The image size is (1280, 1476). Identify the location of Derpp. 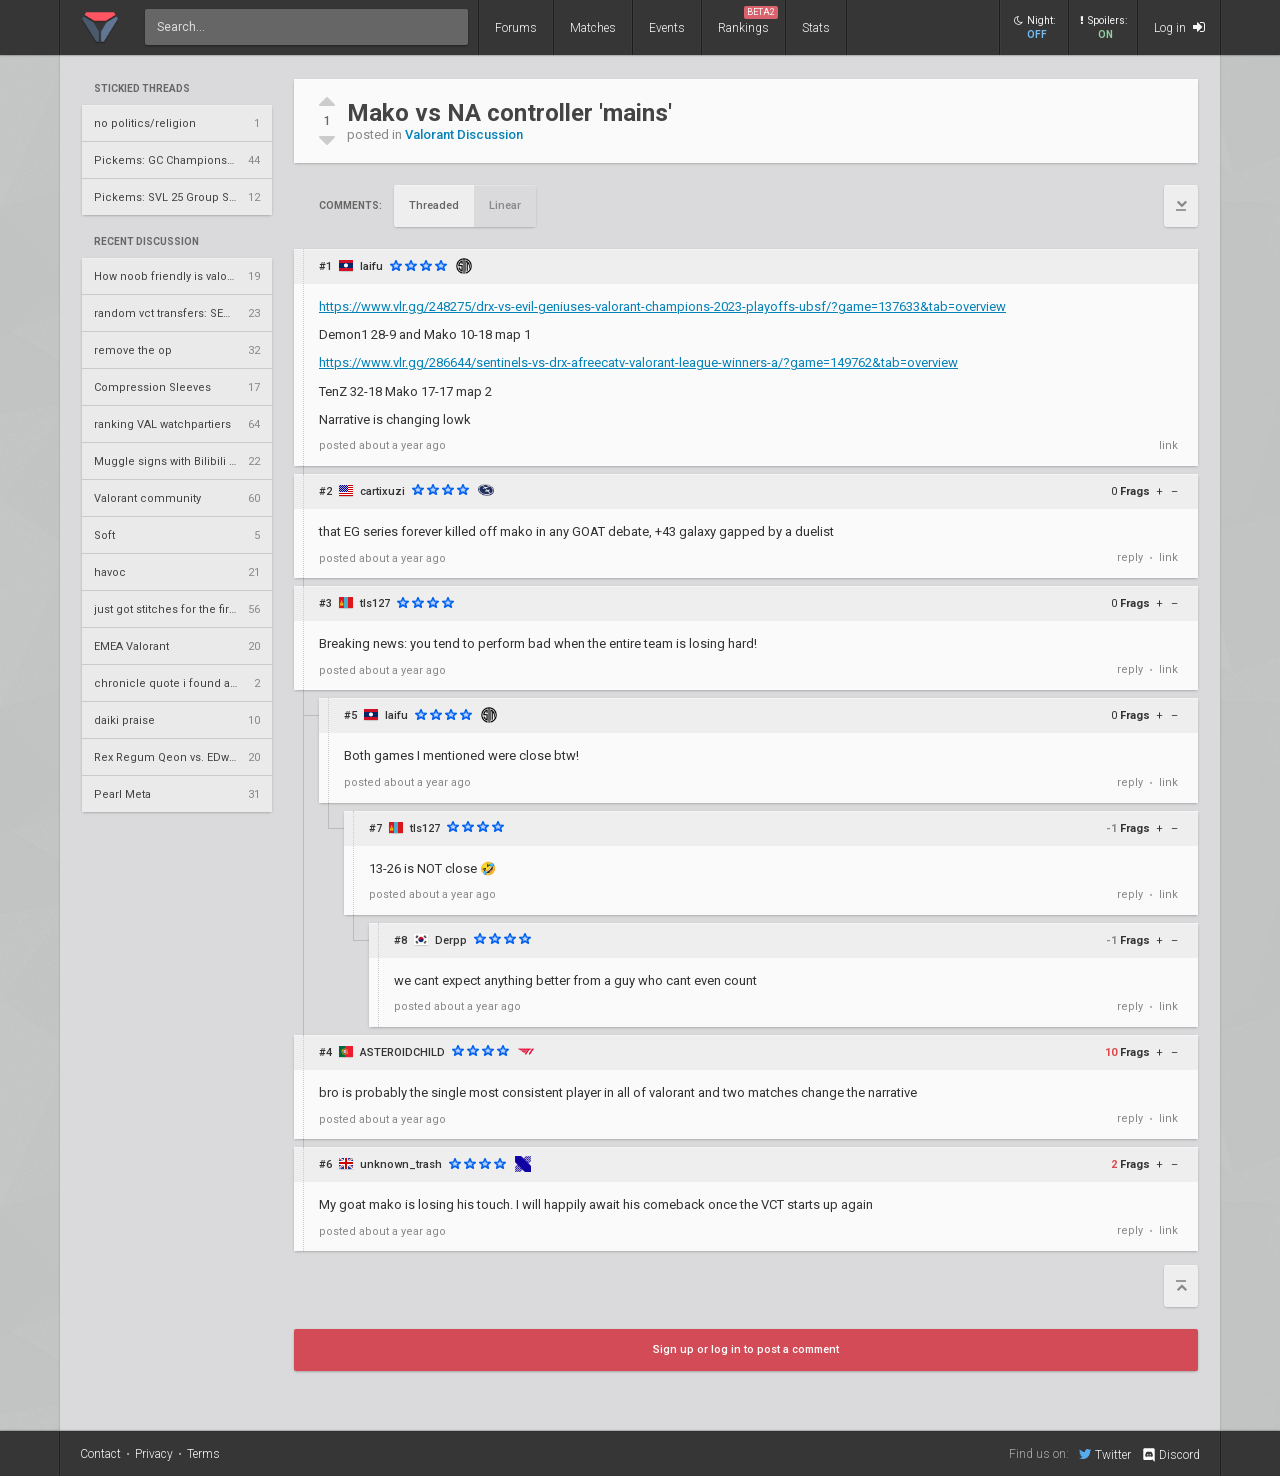
(451, 940).